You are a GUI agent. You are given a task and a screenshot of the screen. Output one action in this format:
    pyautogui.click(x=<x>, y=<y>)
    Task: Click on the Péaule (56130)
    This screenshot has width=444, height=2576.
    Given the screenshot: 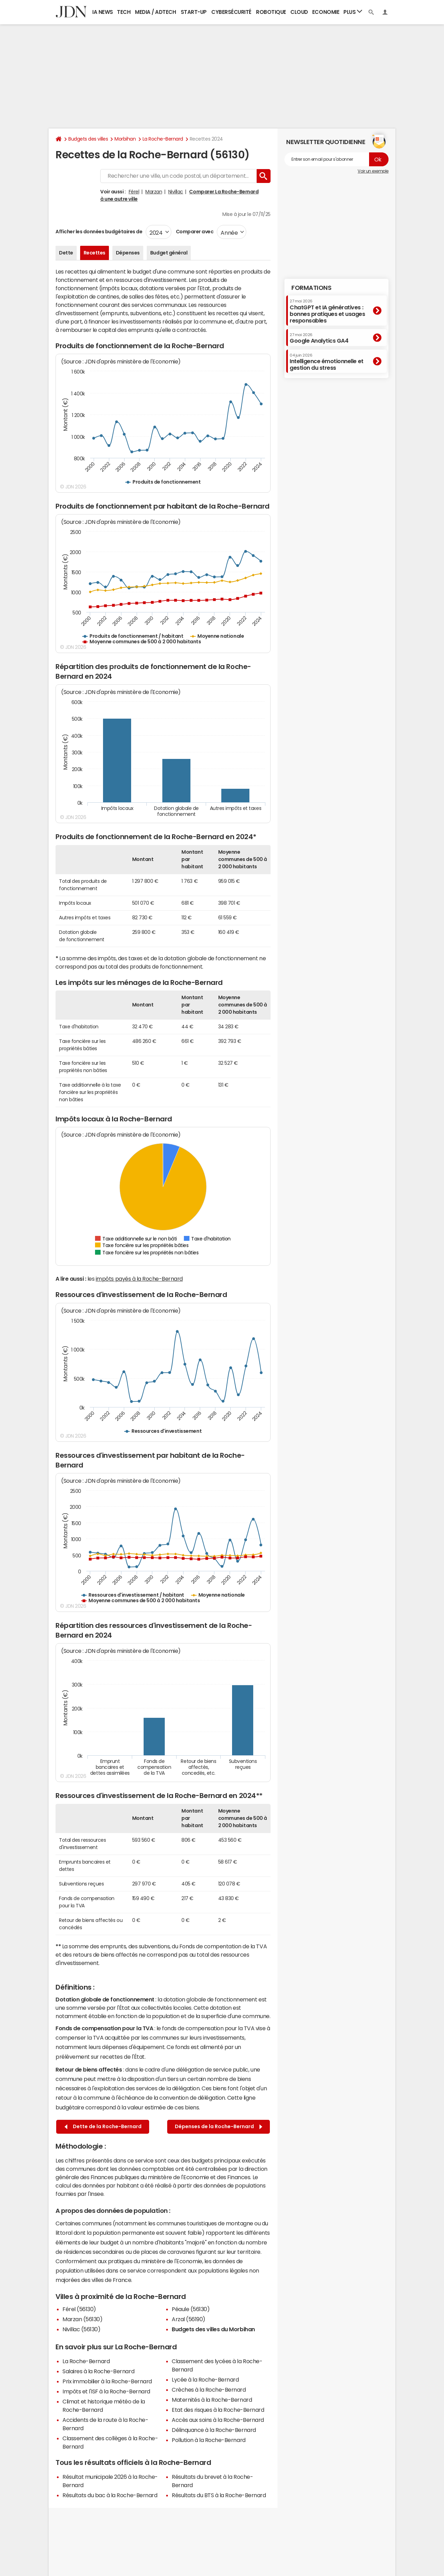 What is the action you would take?
    pyautogui.click(x=191, y=2309)
    